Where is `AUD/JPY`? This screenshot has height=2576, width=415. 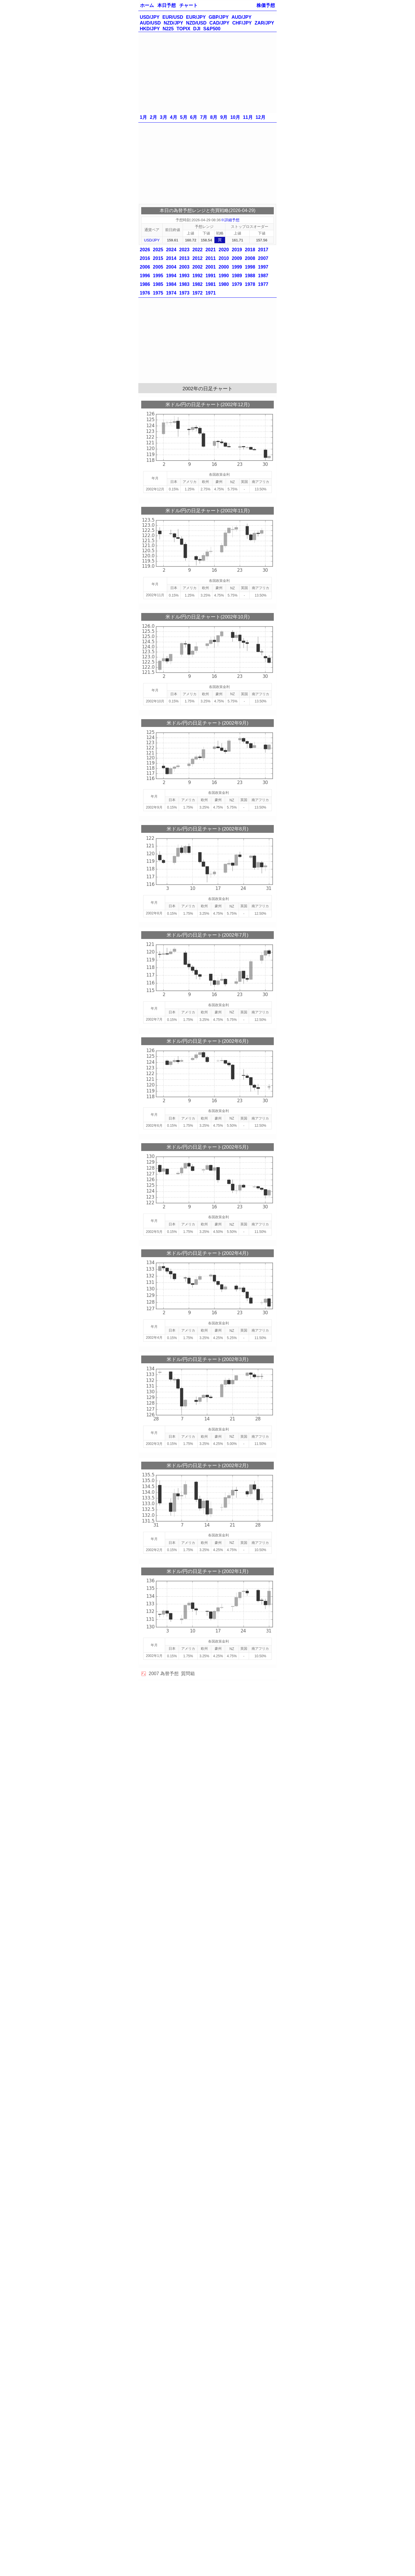
AUD/JPY is located at coordinates (241, 17).